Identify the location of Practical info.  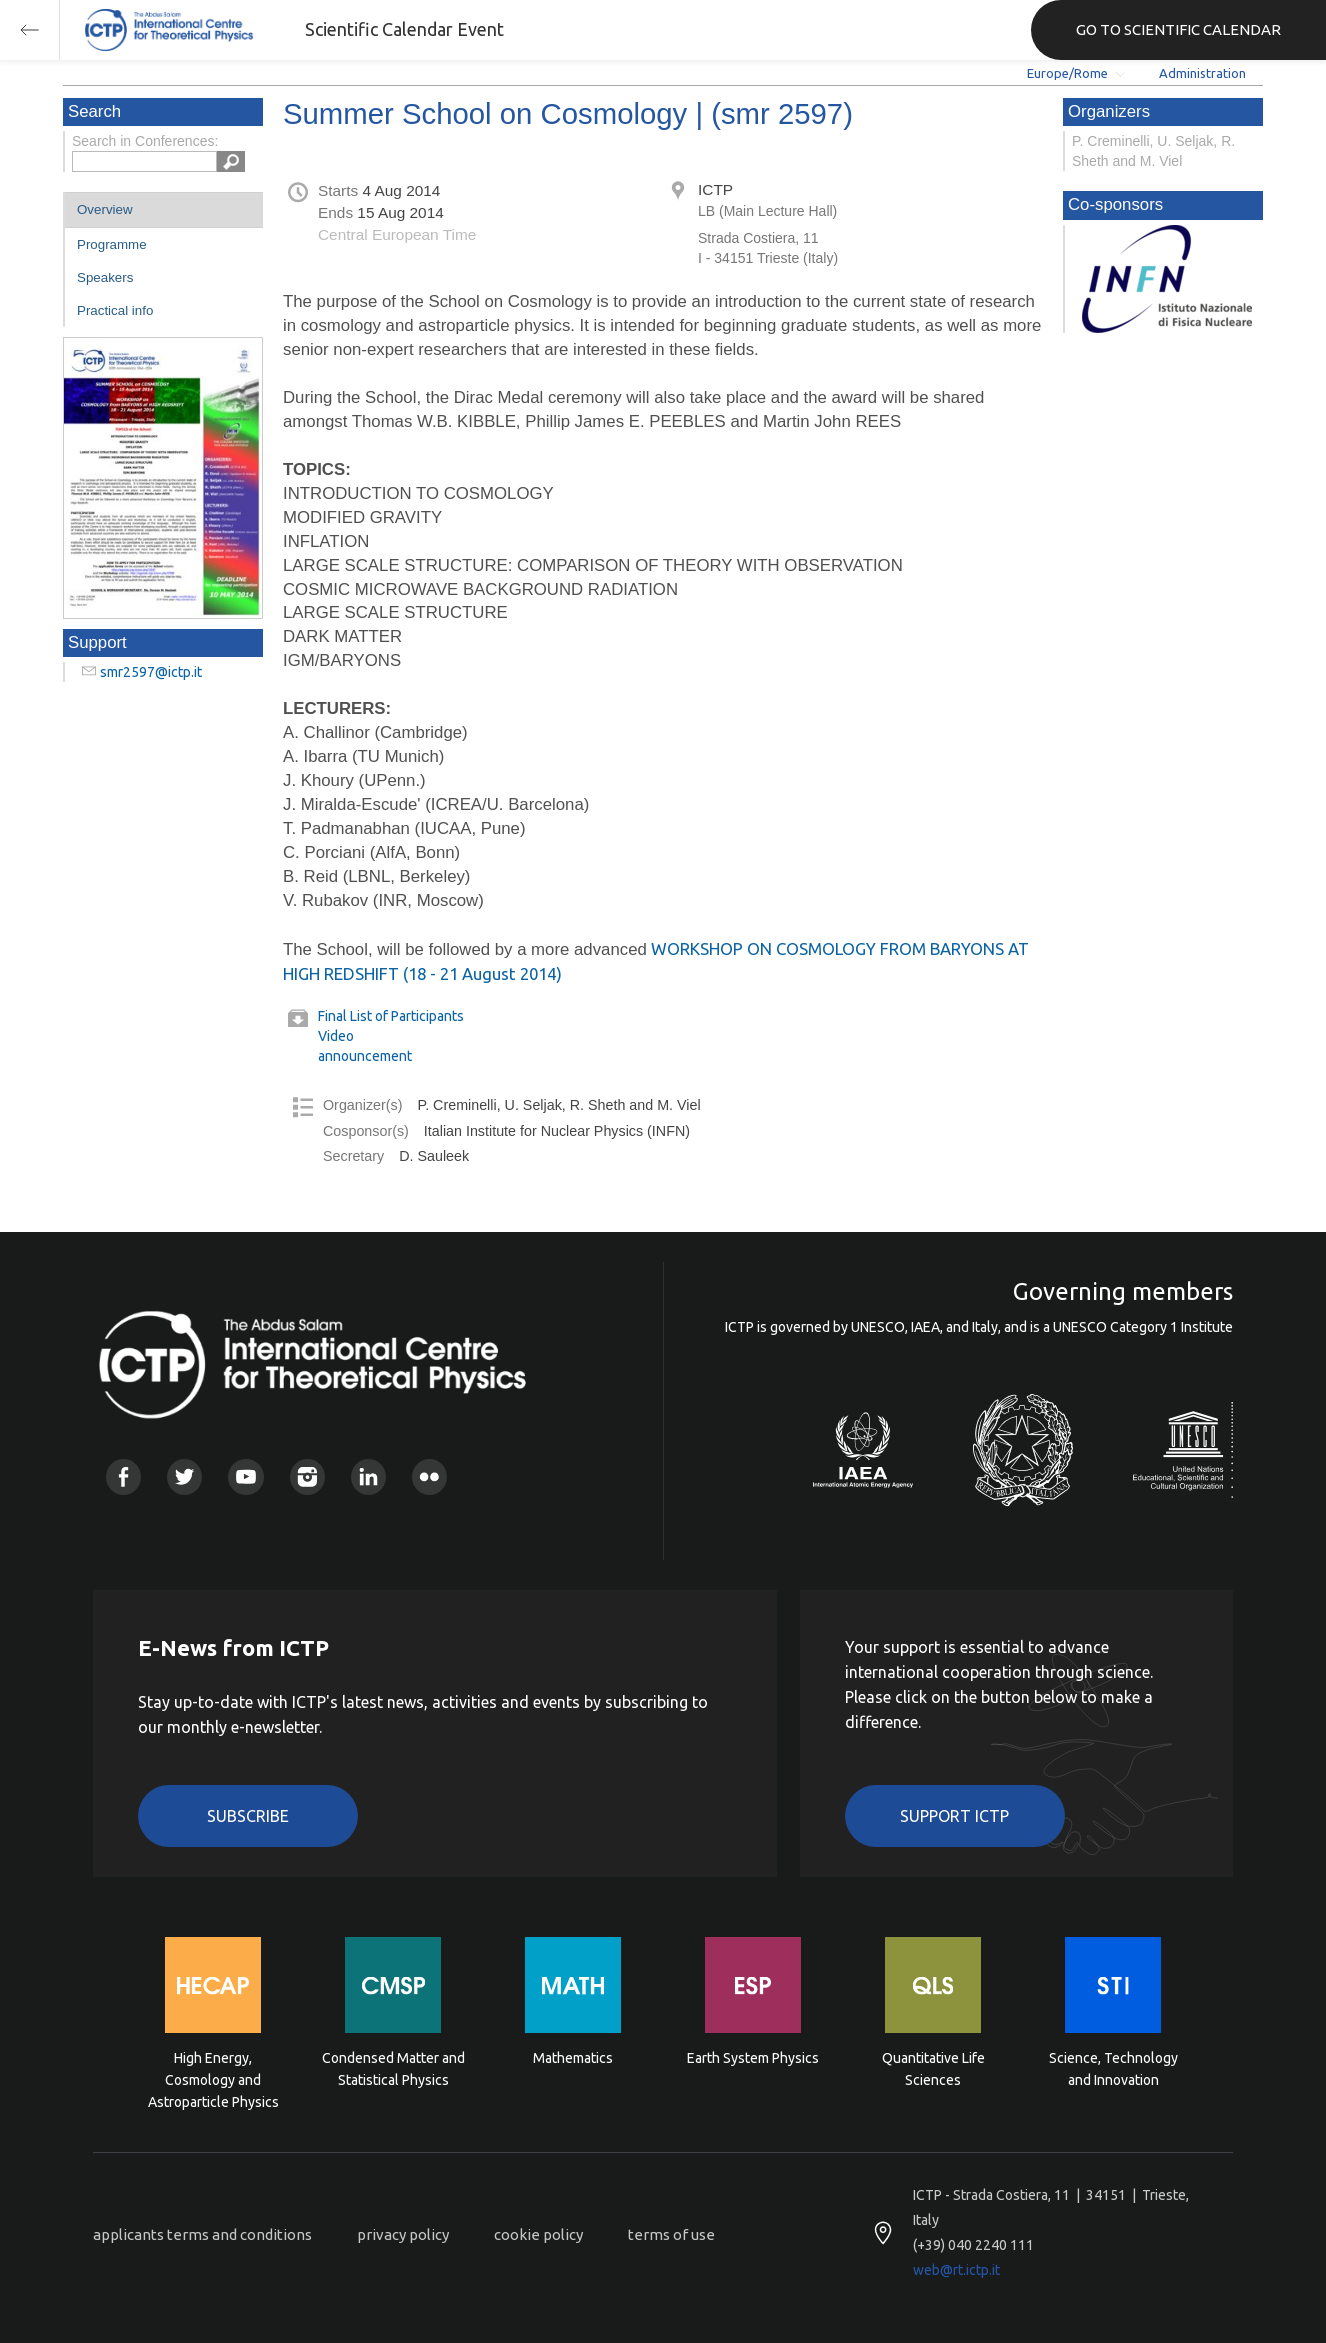
(115, 310).